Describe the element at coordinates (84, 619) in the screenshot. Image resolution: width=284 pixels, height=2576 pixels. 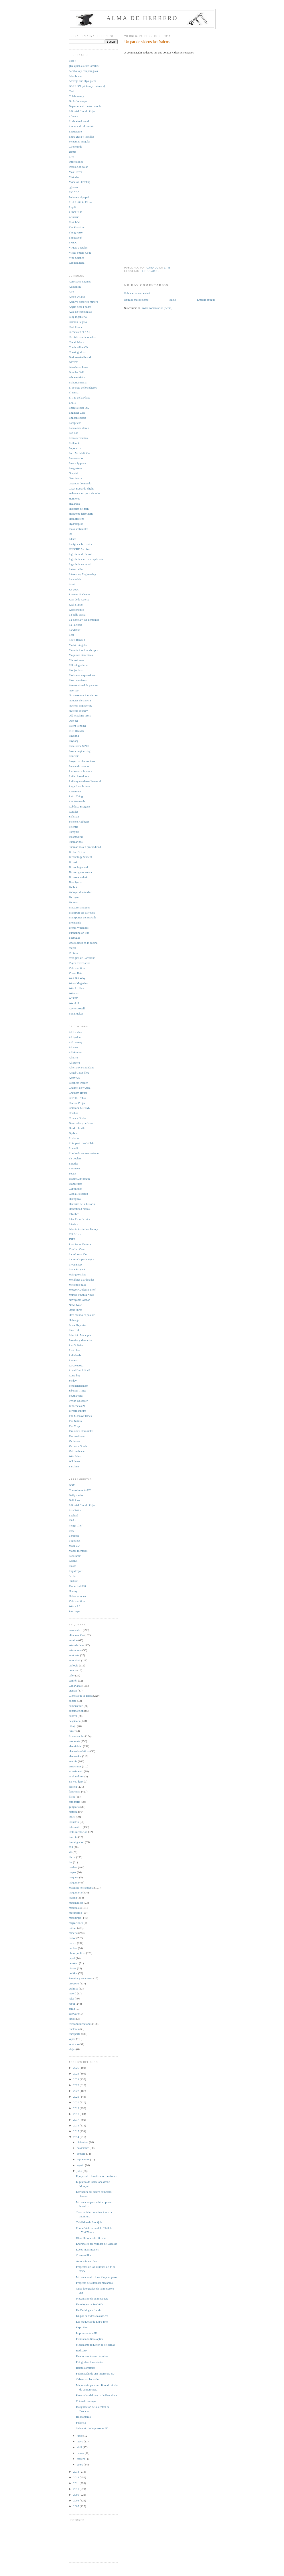
I see `La ciencia y sus demonios` at that location.